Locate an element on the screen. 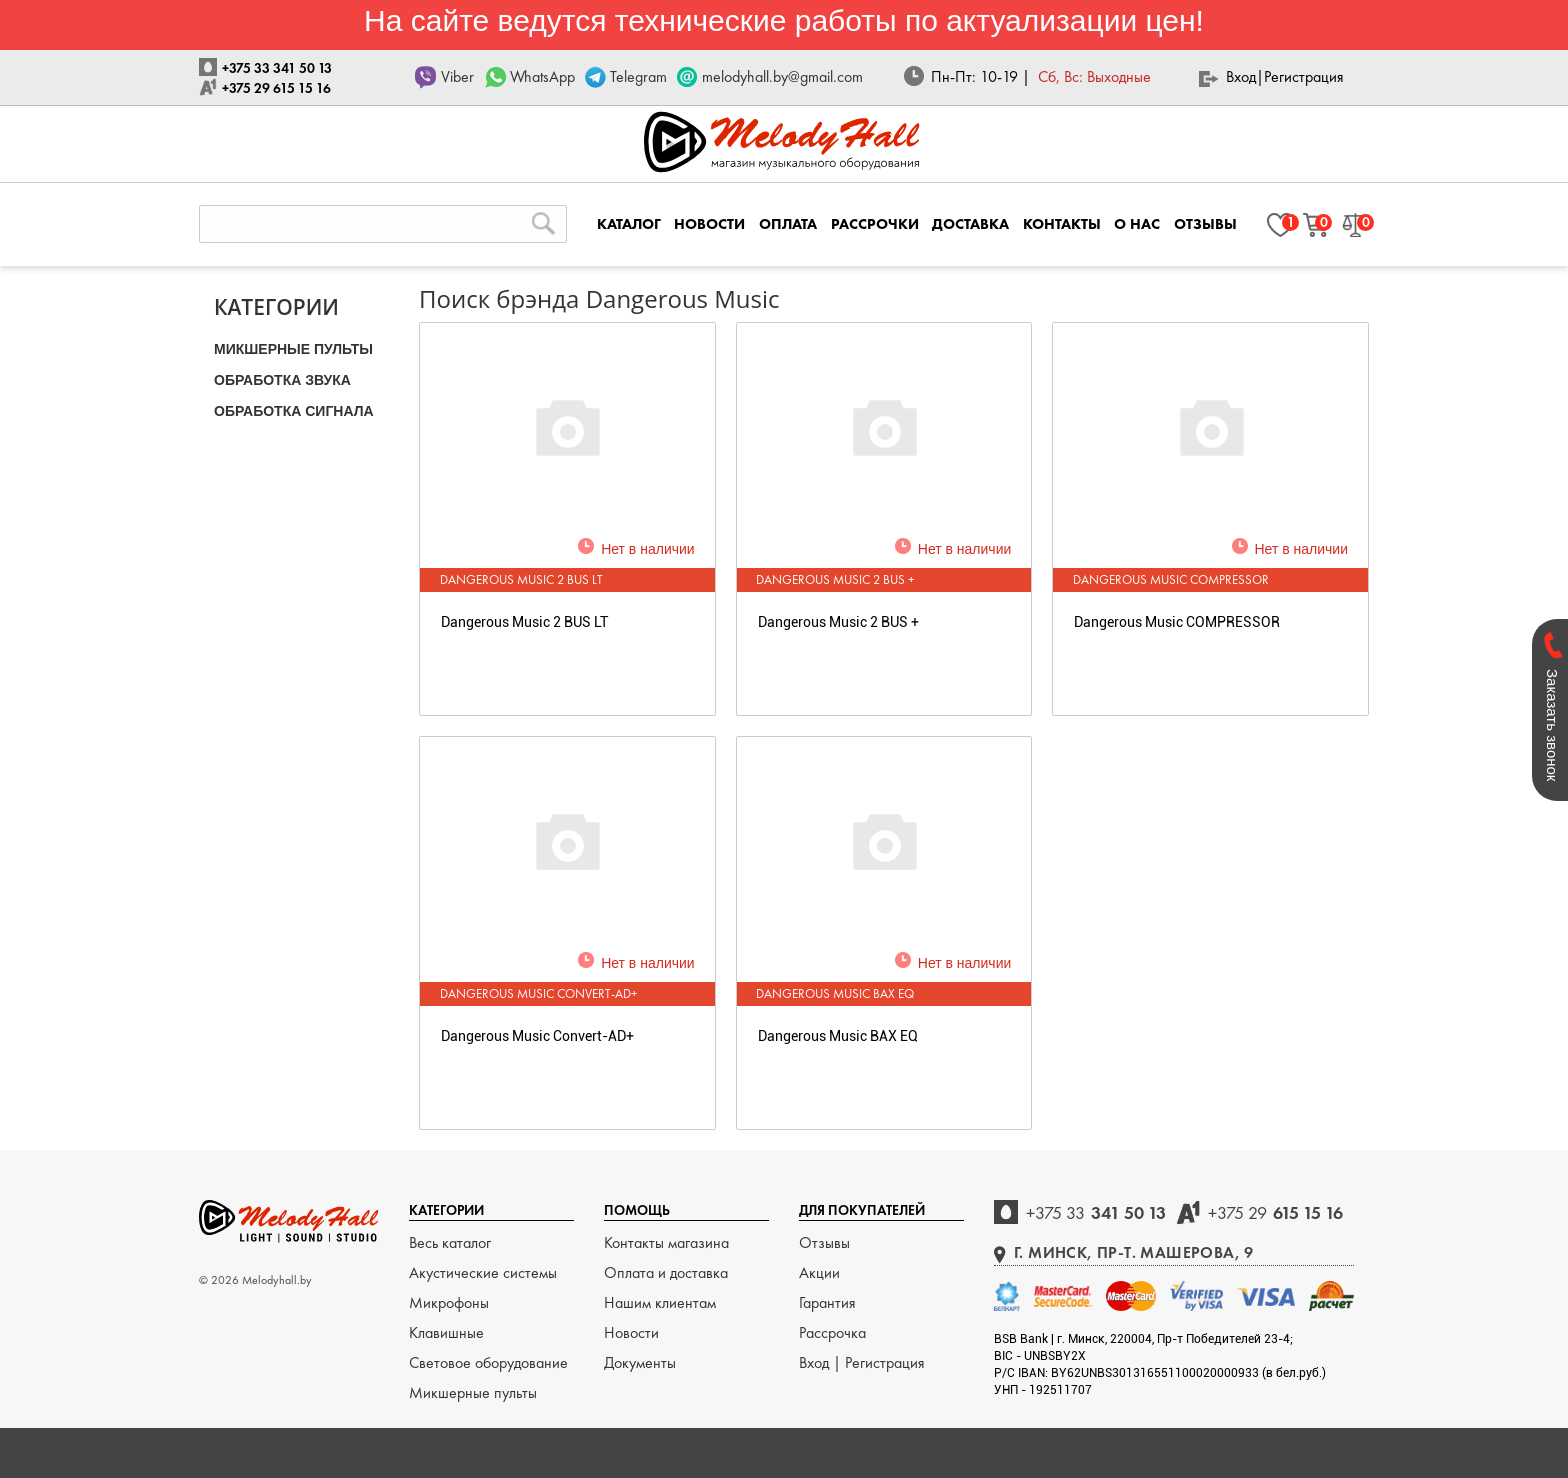 The width and height of the screenshot is (1568, 1478). Весь каталог is located at coordinates (450, 1242).